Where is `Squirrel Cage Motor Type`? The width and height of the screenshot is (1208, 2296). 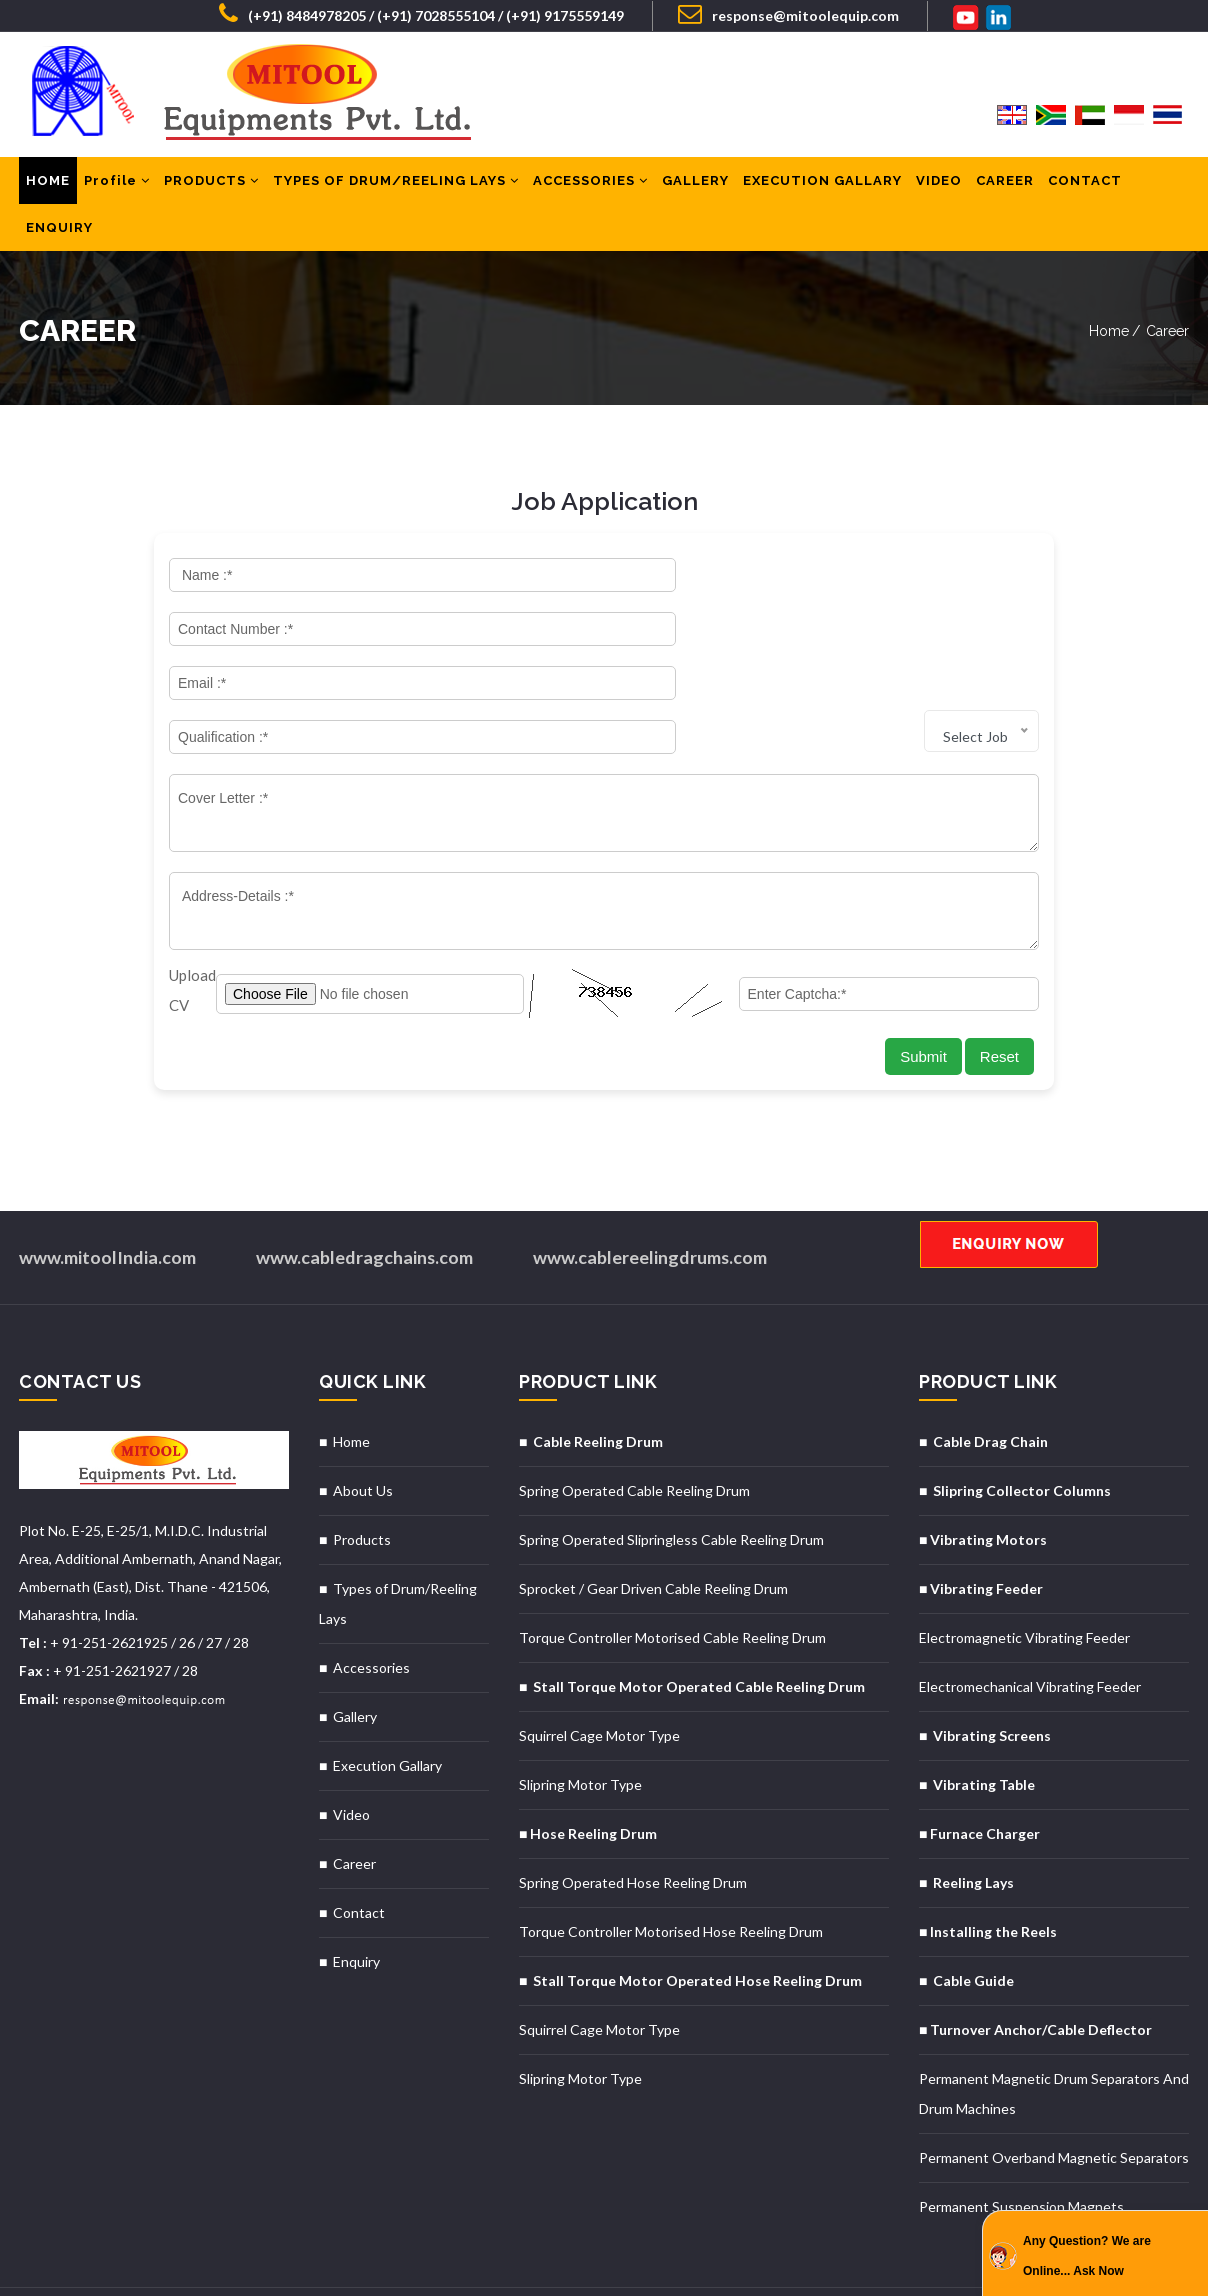 Squirrel Cage Motor Type is located at coordinates (599, 1669).